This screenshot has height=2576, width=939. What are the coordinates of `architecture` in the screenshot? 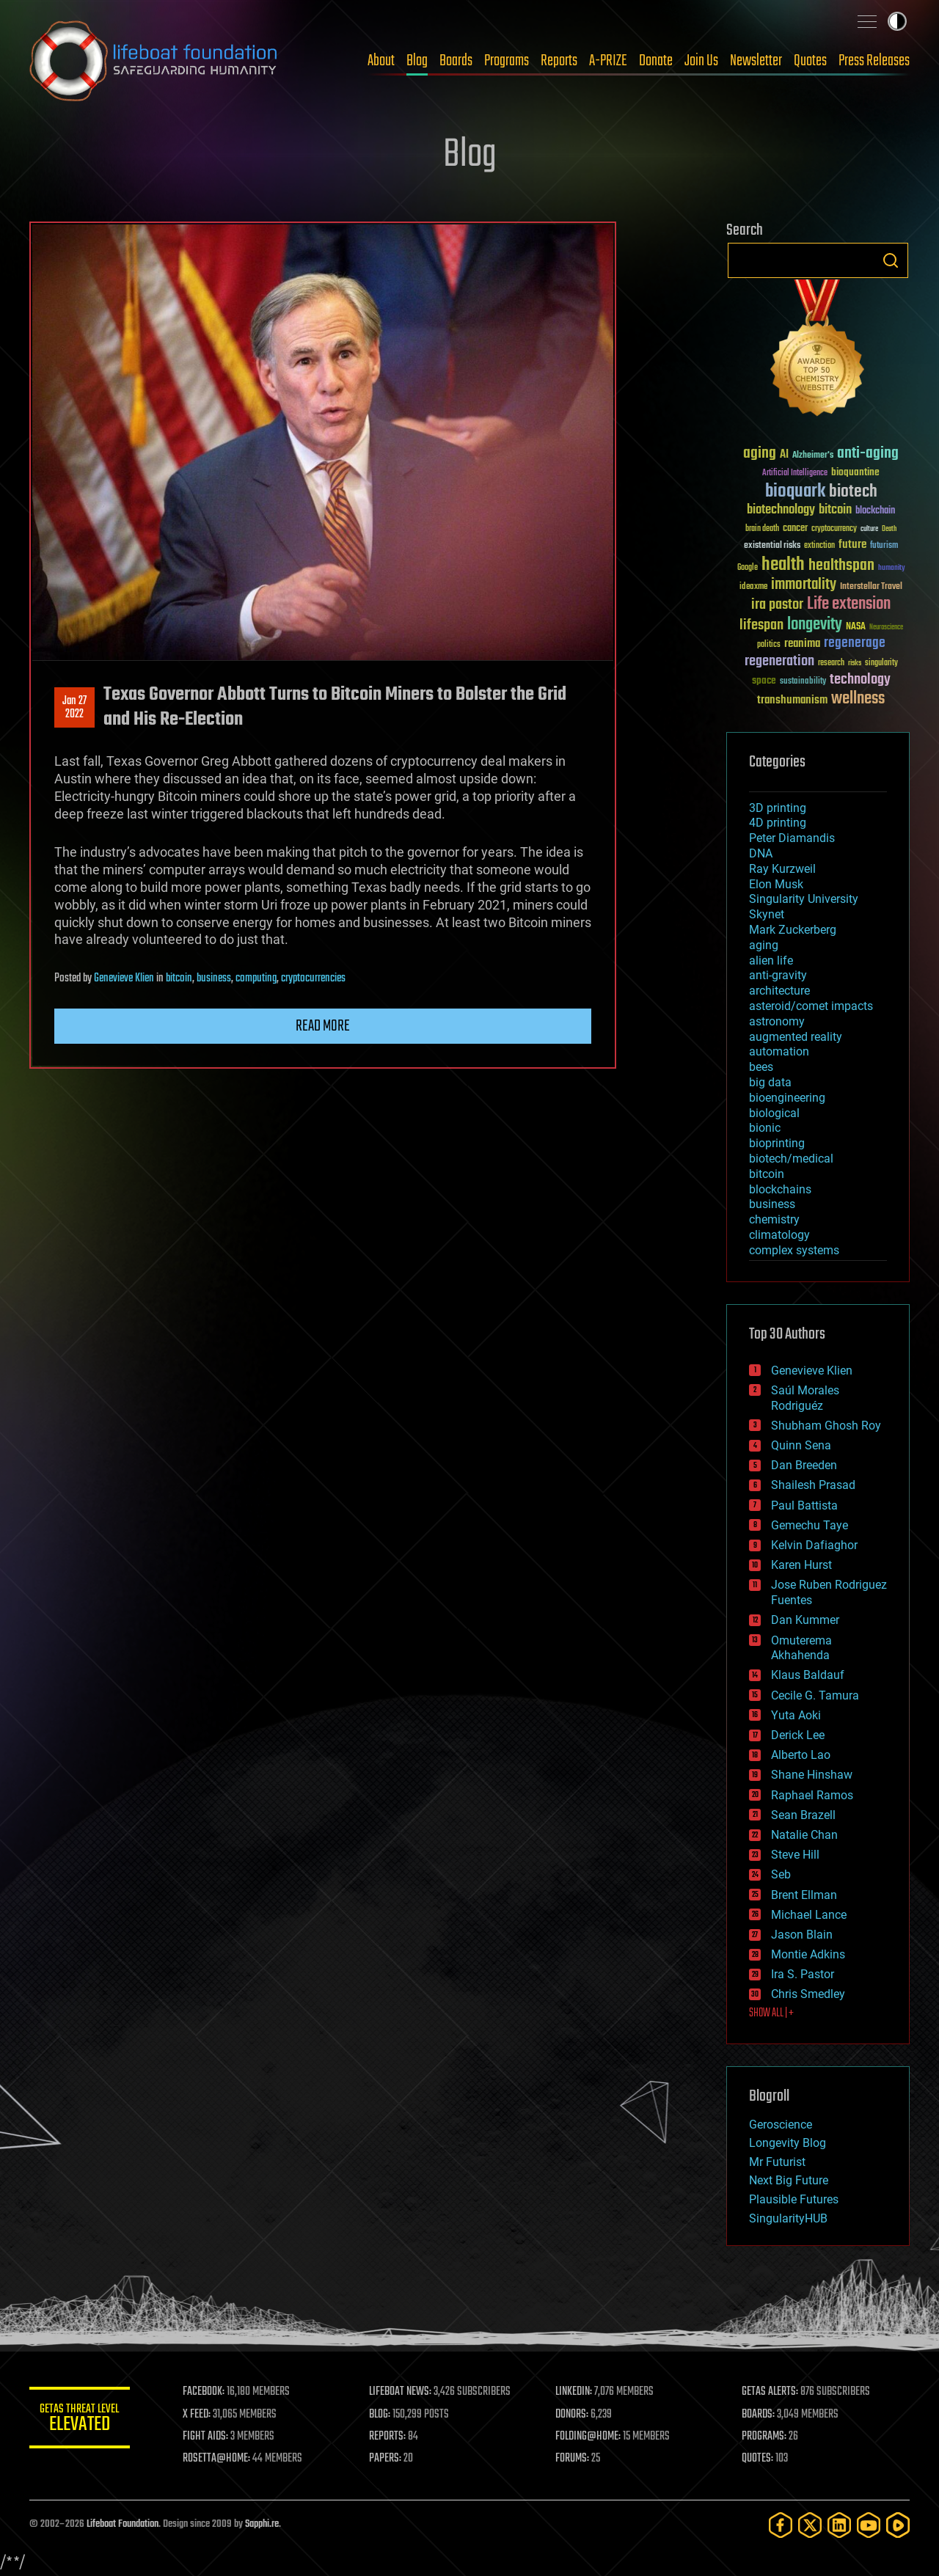 It's located at (779, 991).